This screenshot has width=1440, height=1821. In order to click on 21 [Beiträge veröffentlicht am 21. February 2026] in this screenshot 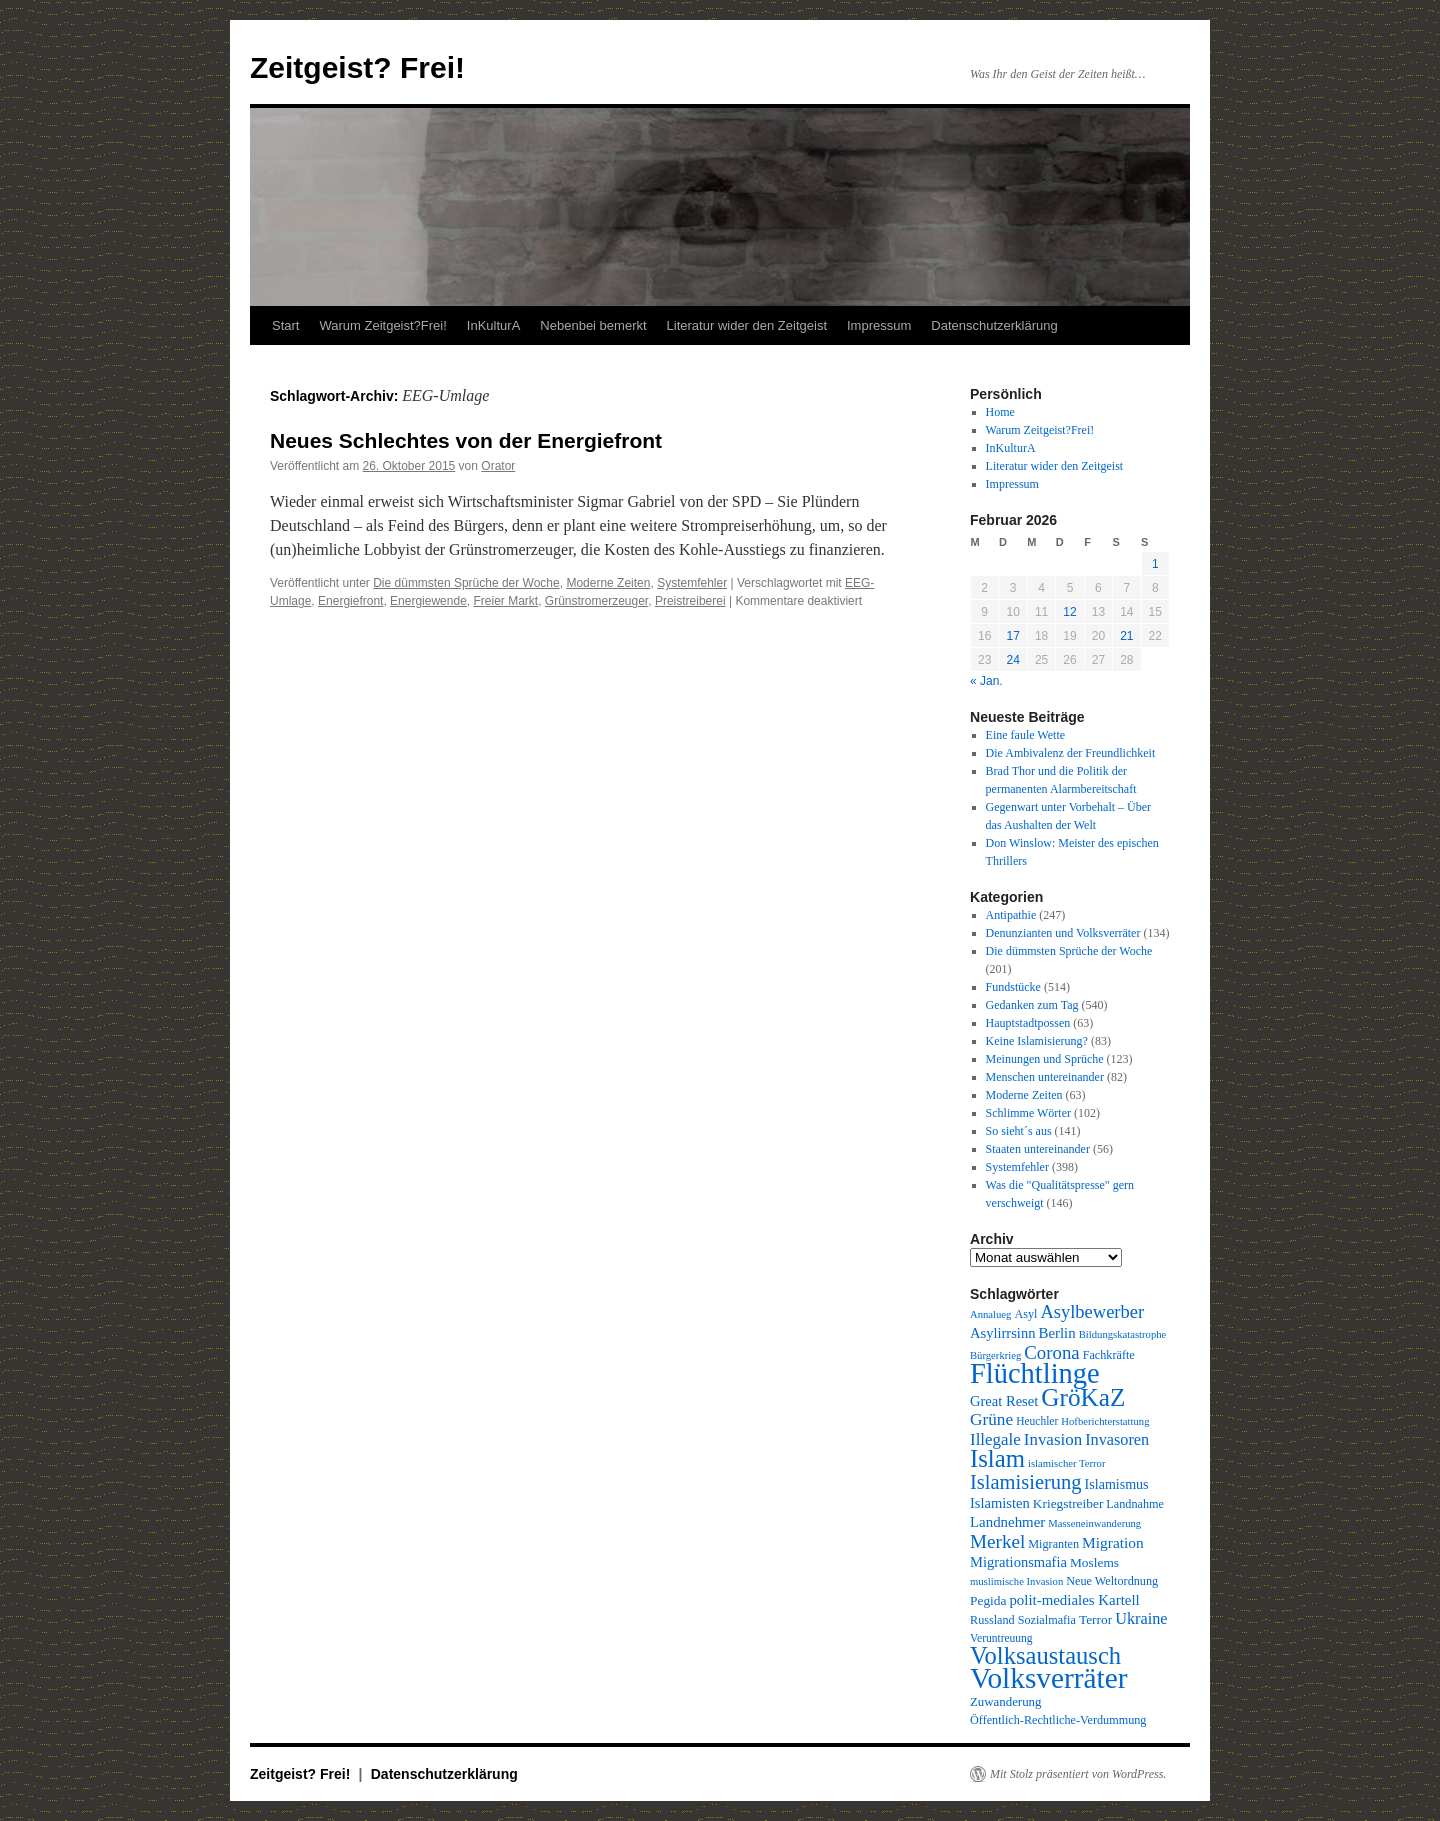, I will do `click(1126, 636)`.